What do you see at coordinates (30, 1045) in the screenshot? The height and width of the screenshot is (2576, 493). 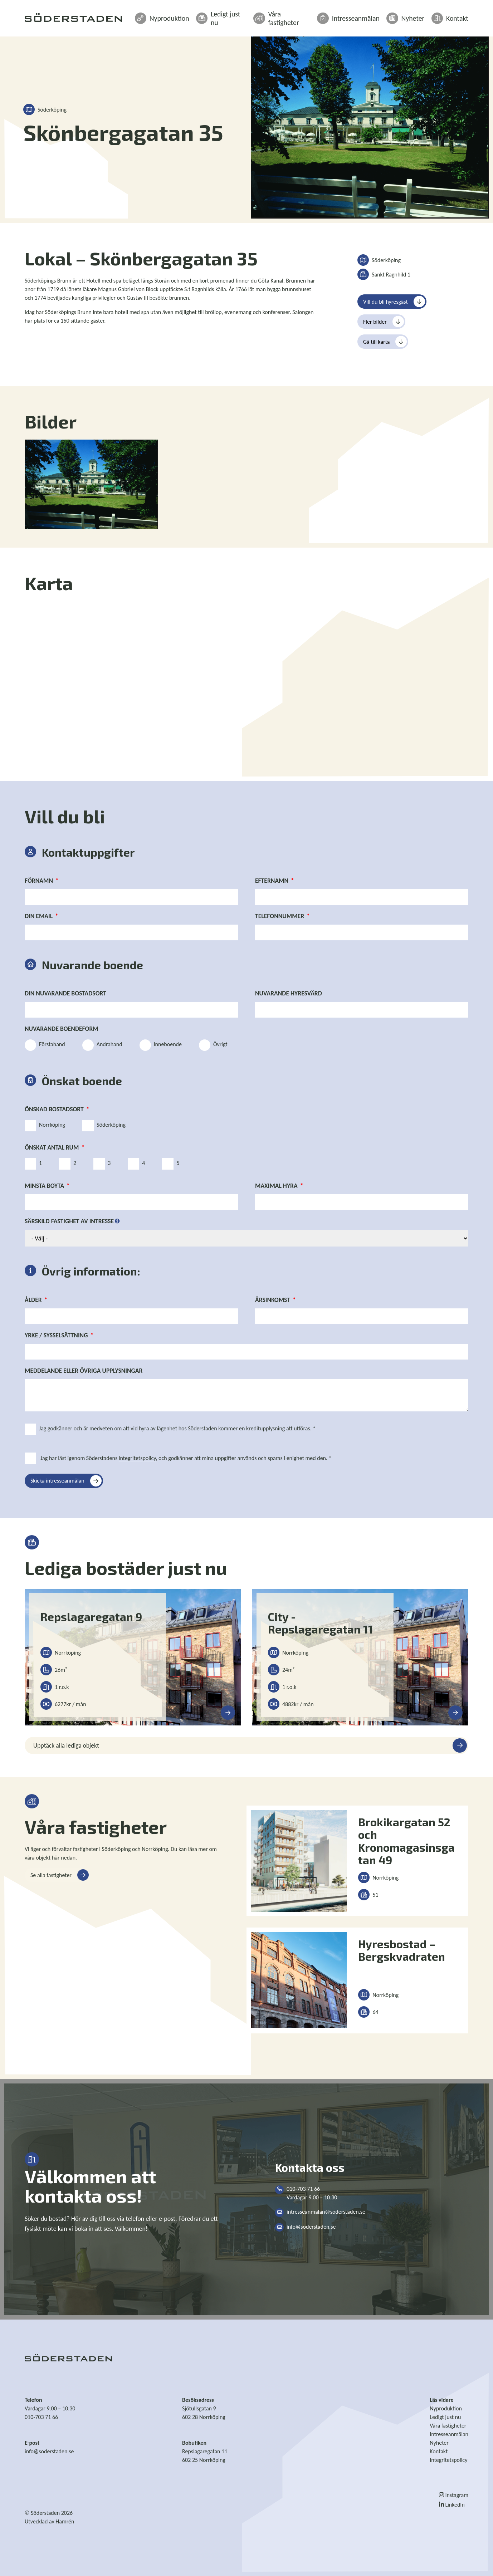 I see `[Förstahand]` at bounding box center [30, 1045].